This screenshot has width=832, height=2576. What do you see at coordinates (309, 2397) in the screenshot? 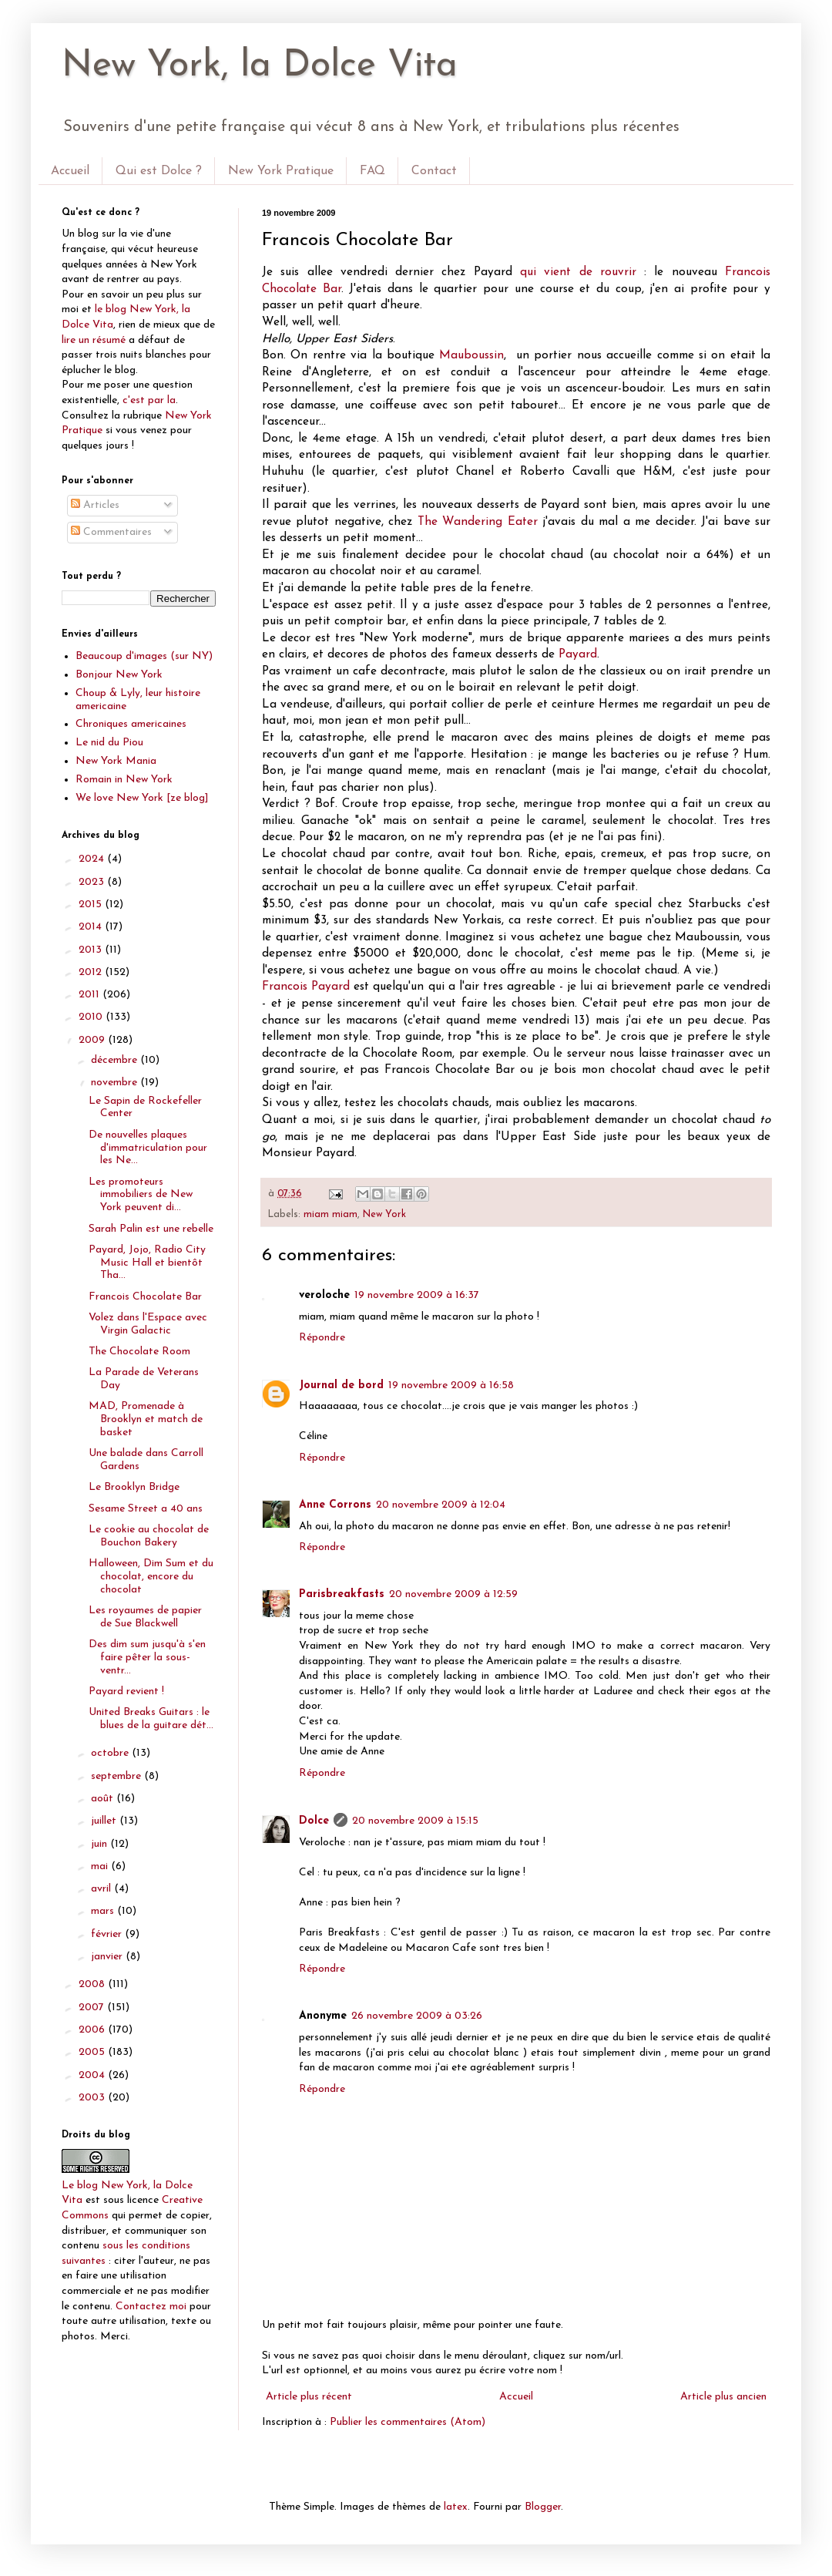
I see `Article plus récent` at bounding box center [309, 2397].